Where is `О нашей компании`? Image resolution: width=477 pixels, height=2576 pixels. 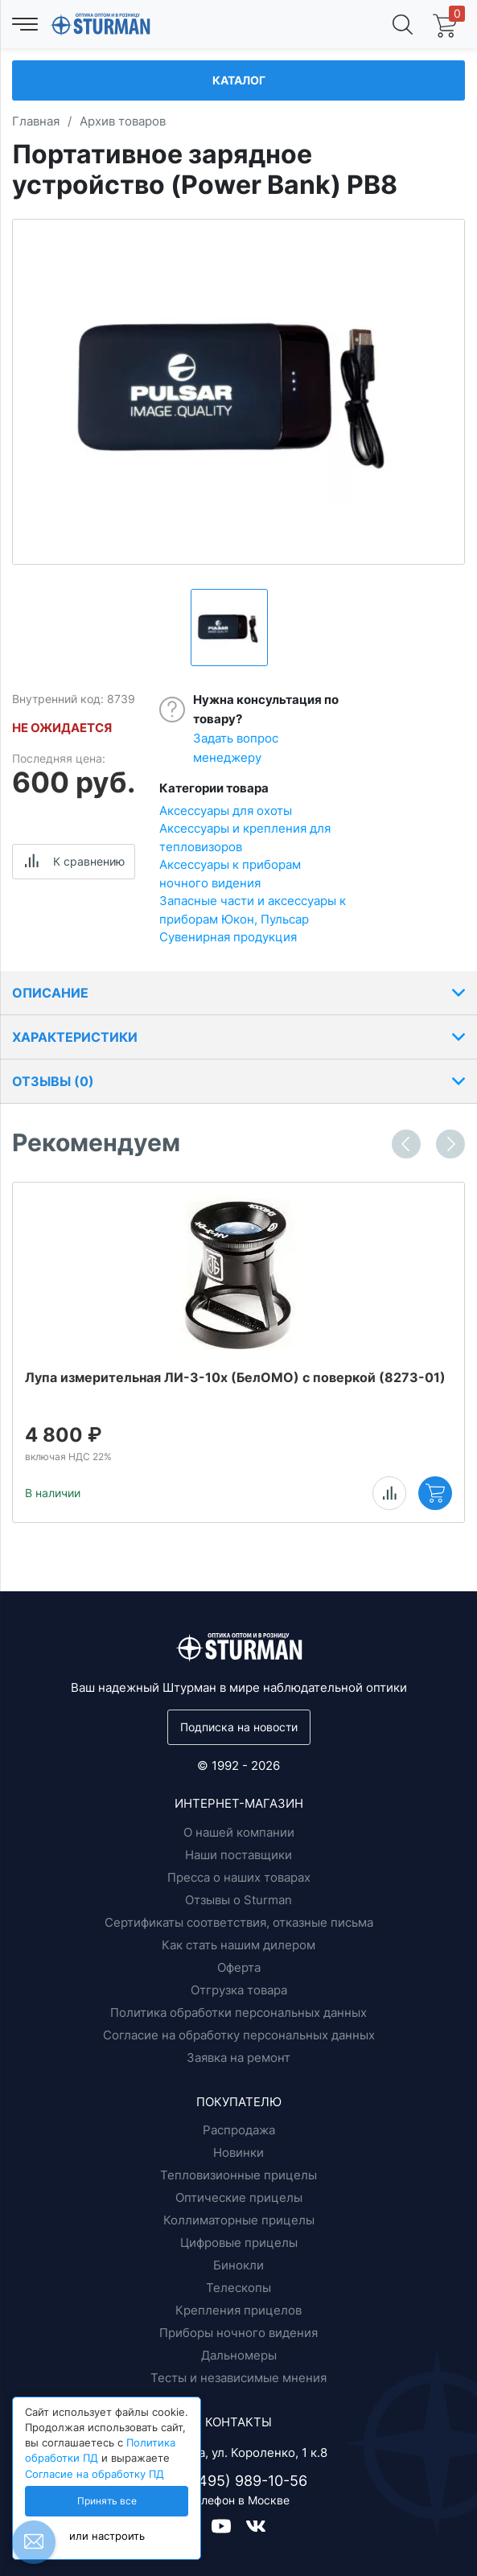 О нашей компании is located at coordinates (238, 1832).